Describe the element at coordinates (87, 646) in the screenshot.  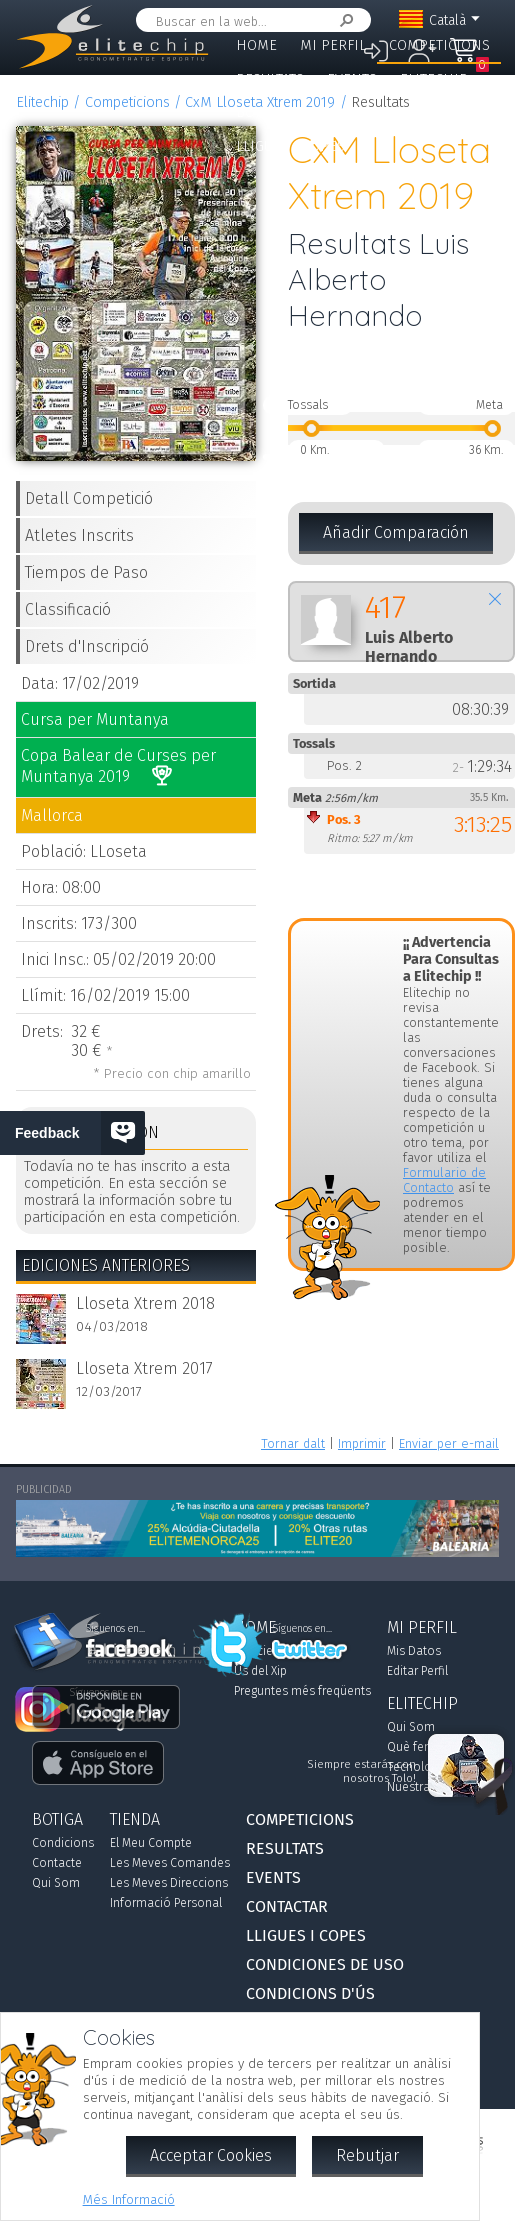
I see `Drets d'Inscripció` at that location.